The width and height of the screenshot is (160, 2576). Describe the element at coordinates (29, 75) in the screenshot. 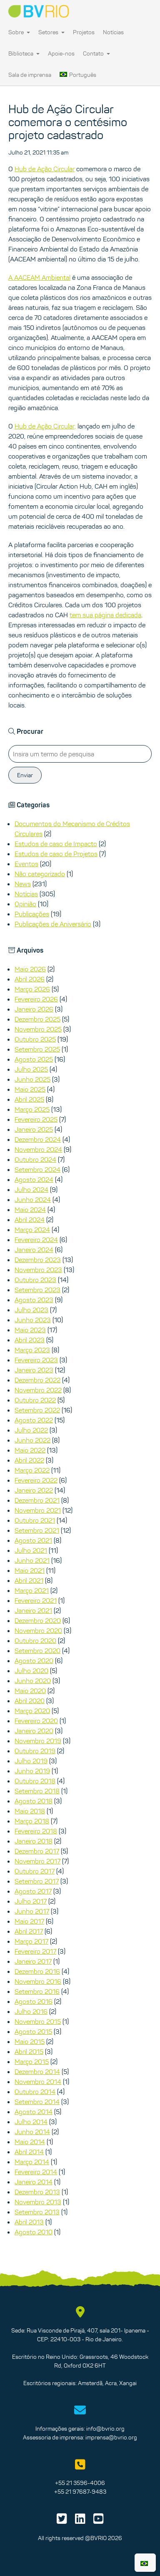

I see `Sala de imprensa` at that location.